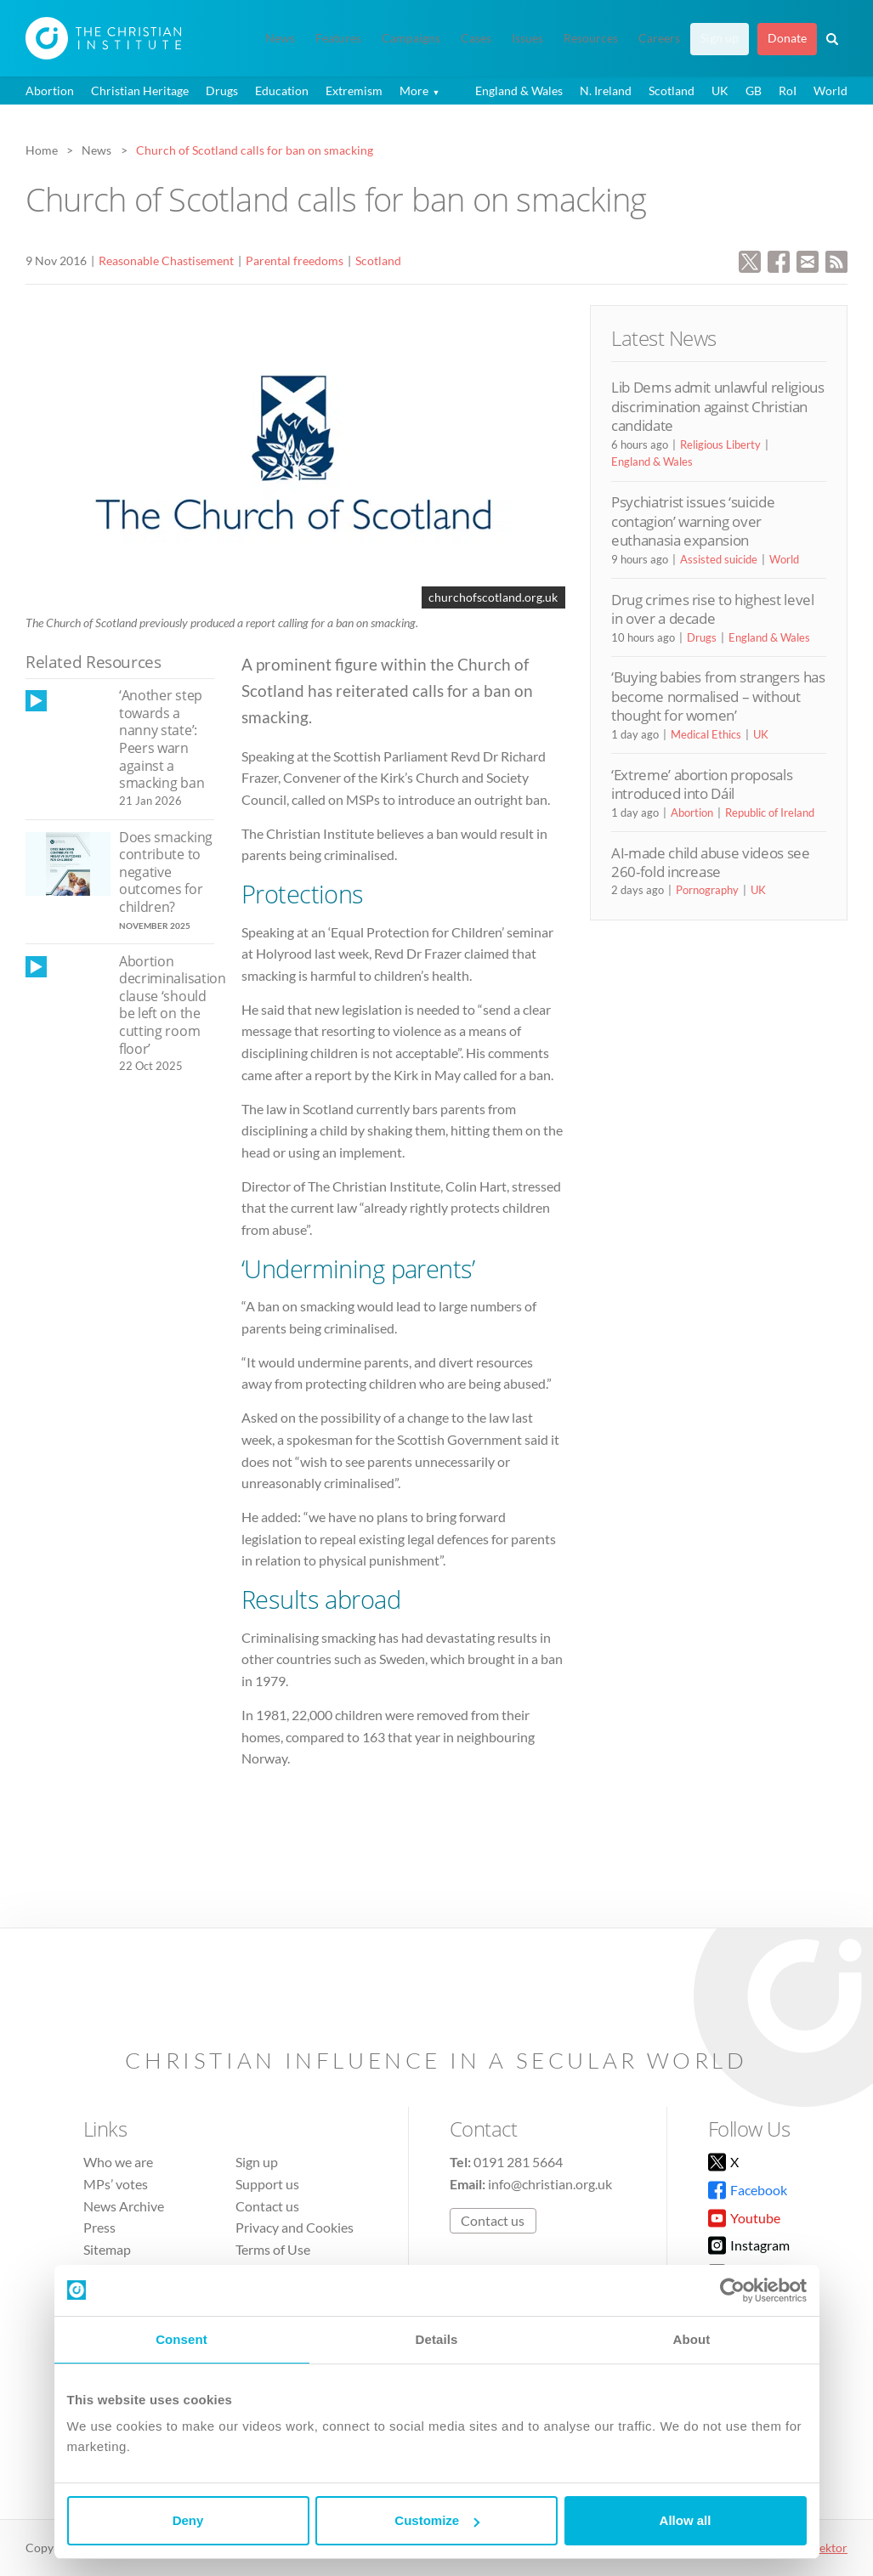  What do you see at coordinates (718, 406) in the screenshot?
I see `Lib Dems admit unlawful religious discrimination against Christian candidate` at bounding box center [718, 406].